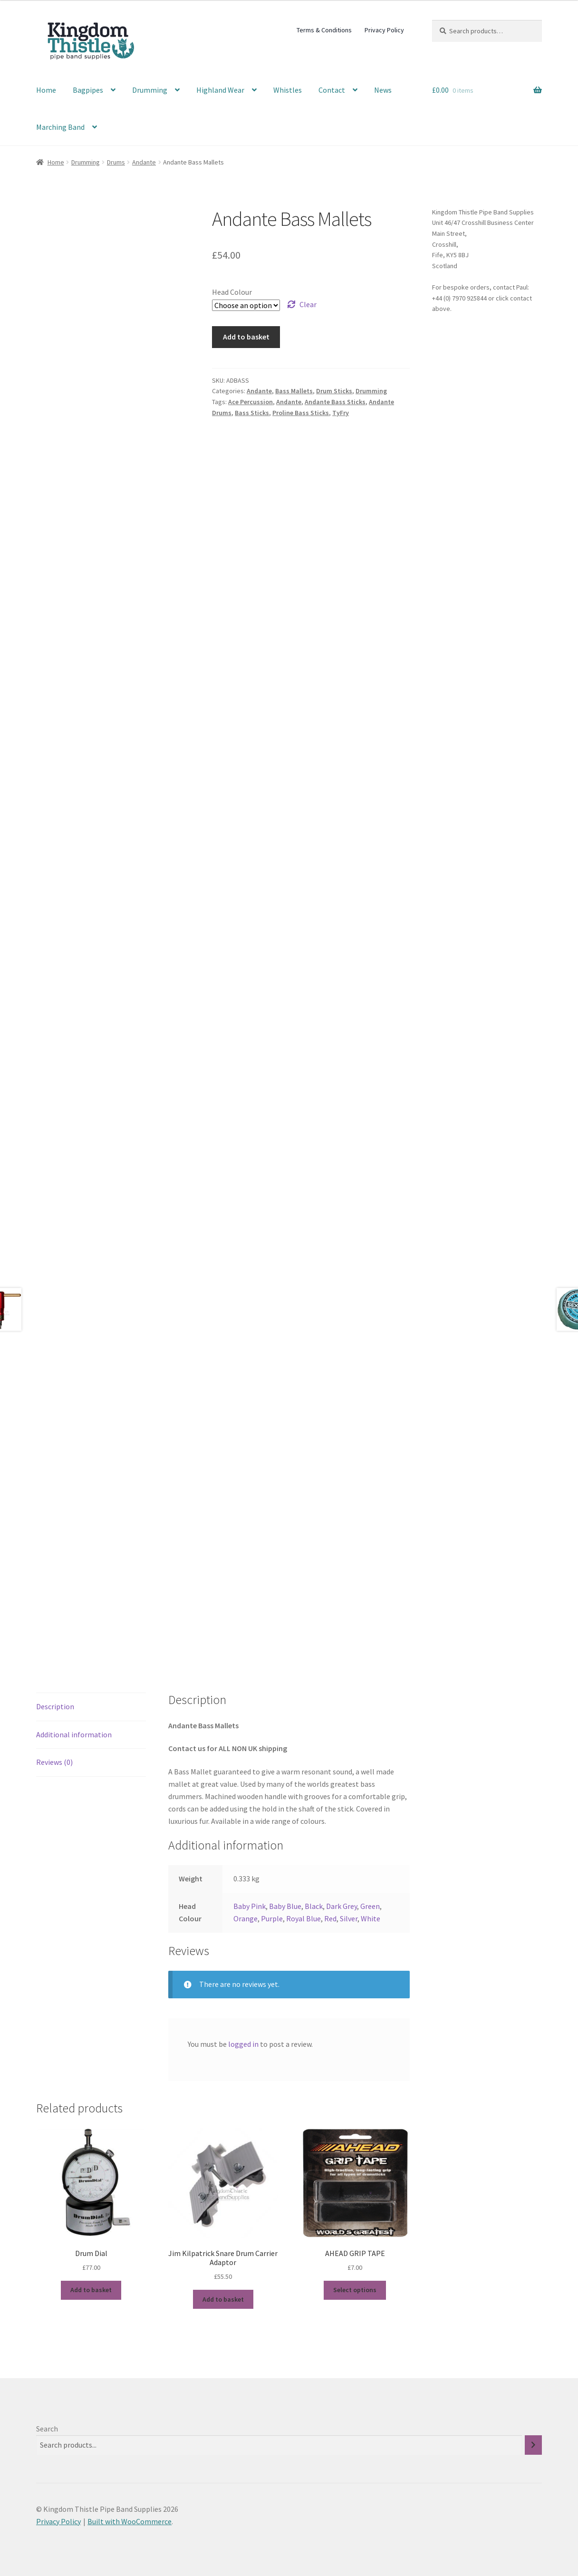 The width and height of the screenshot is (578, 2576). Describe the element at coordinates (220, 90) in the screenshot. I see `Highland Wear` at that location.